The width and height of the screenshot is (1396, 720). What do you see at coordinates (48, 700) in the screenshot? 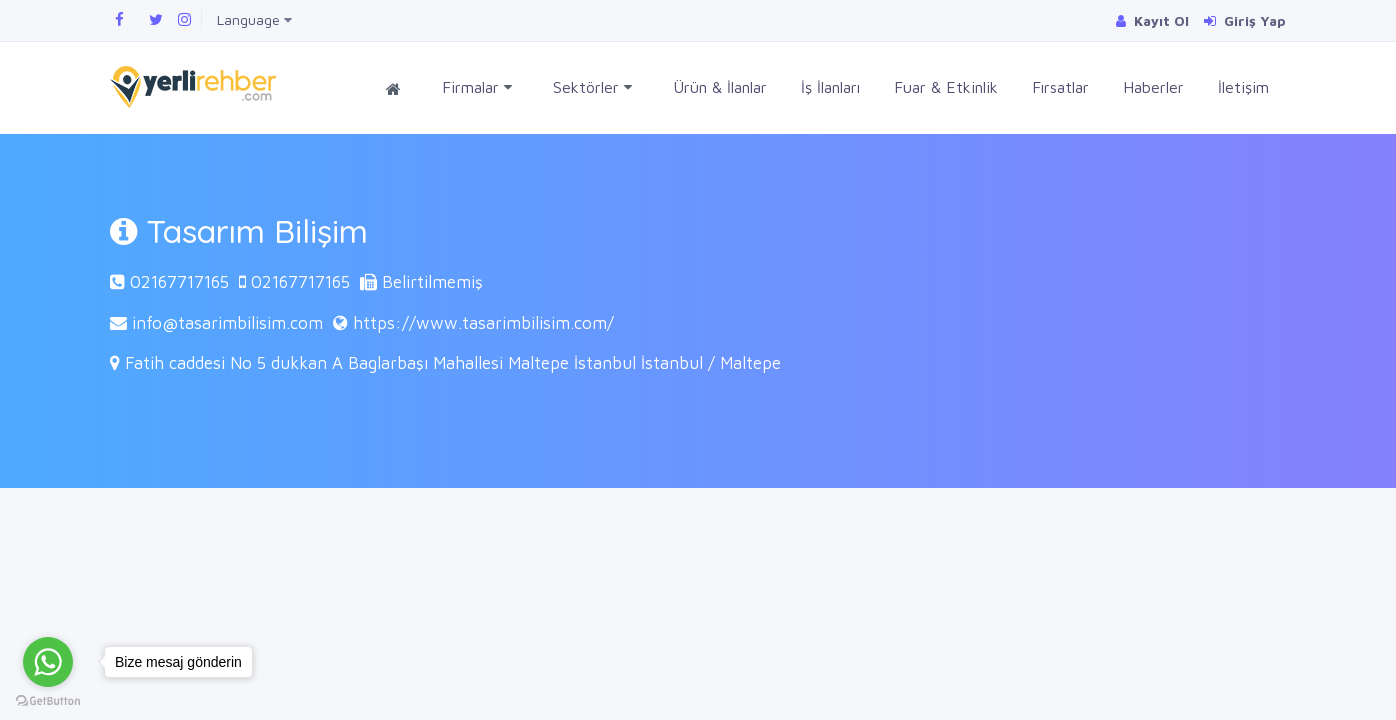
I see `[Go to GetButton.io website]` at bounding box center [48, 700].